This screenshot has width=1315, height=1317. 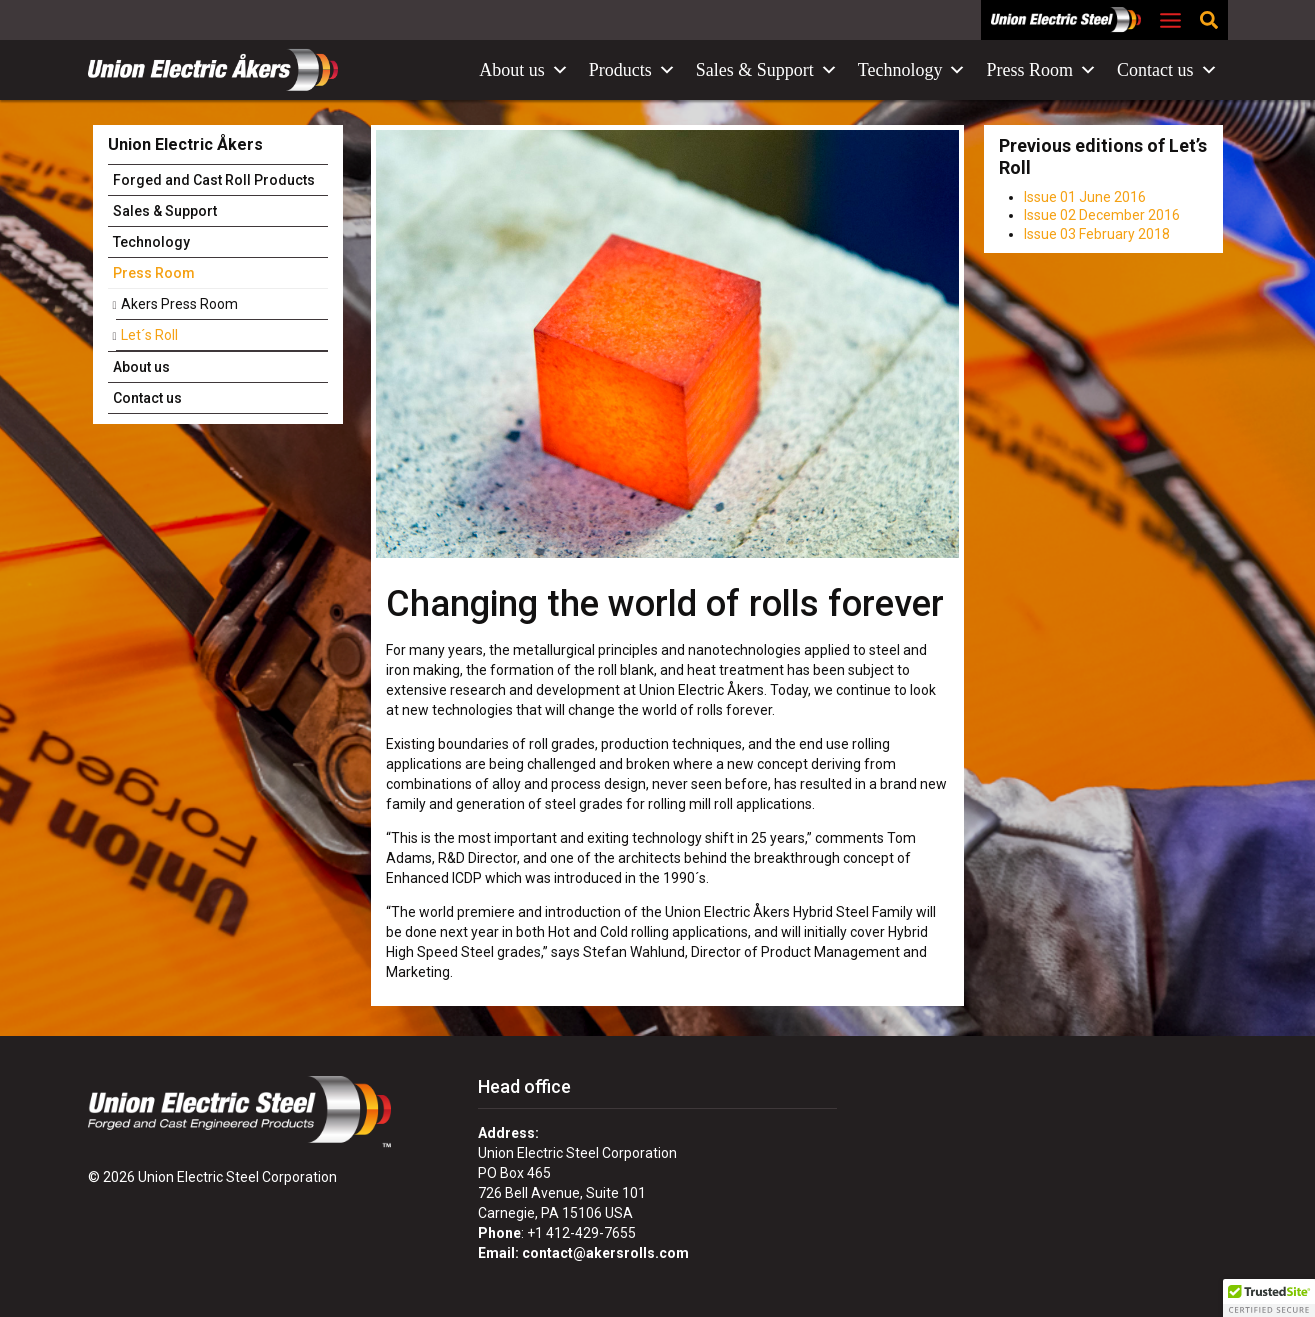 What do you see at coordinates (179, 304) in the screenshot?
I see `Akers Press Room` at bounding box center [179, 304].